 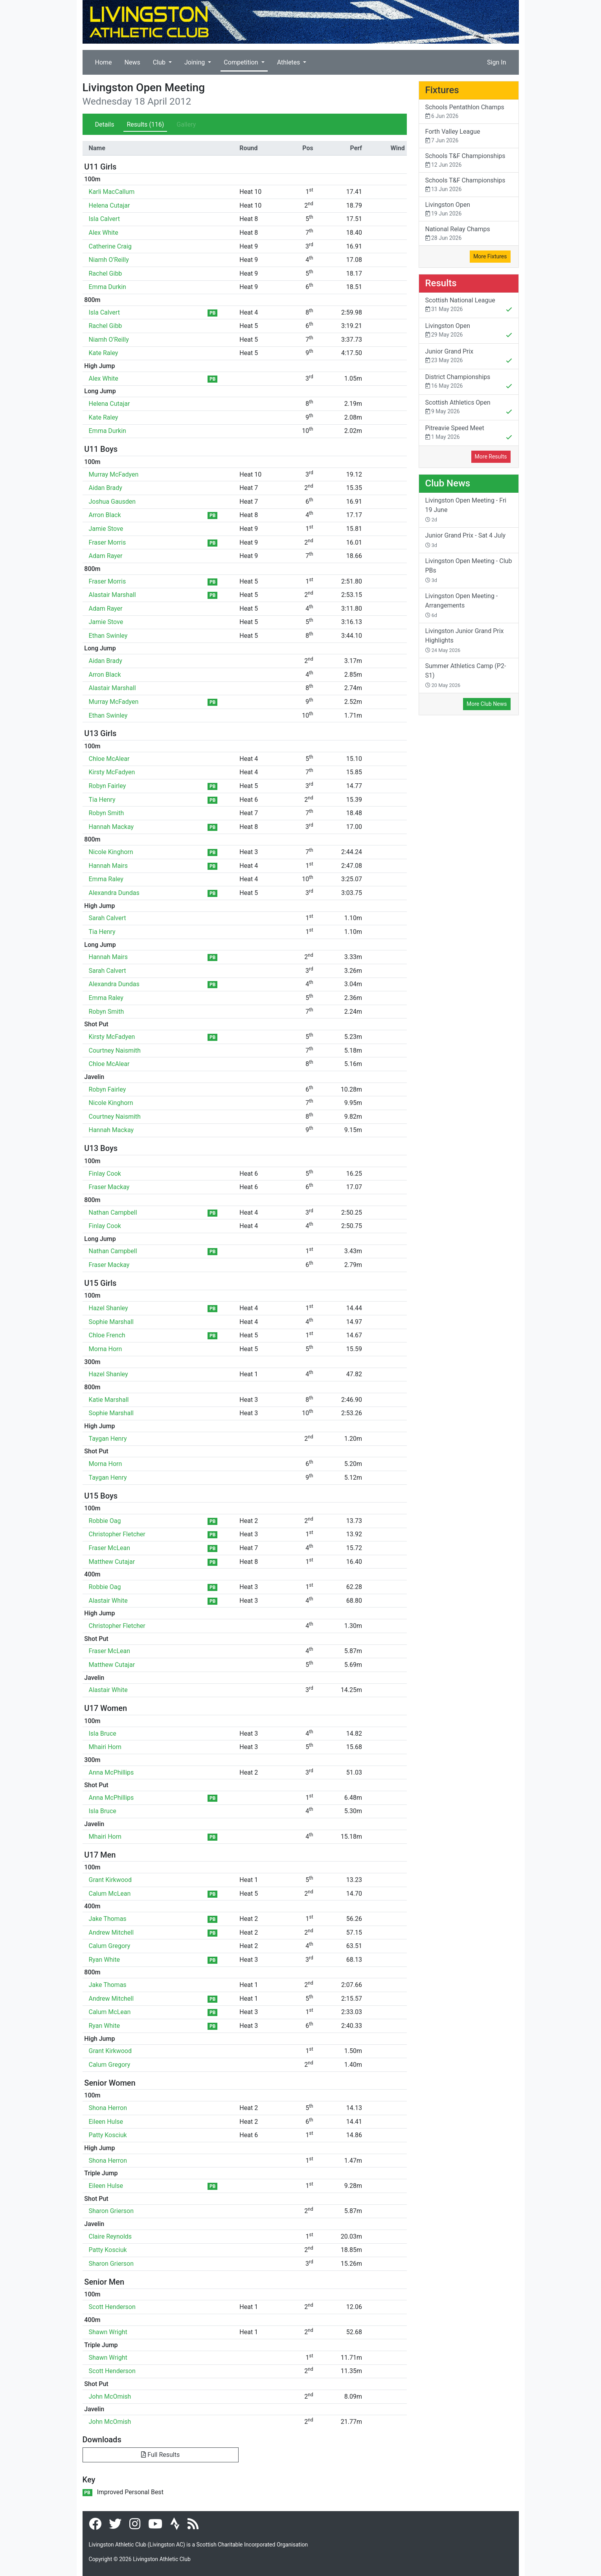 What do you see at coordinates (112, 2307) in the screenshot?
I see `Scott Henderson` at bounding box center [112, 2307].